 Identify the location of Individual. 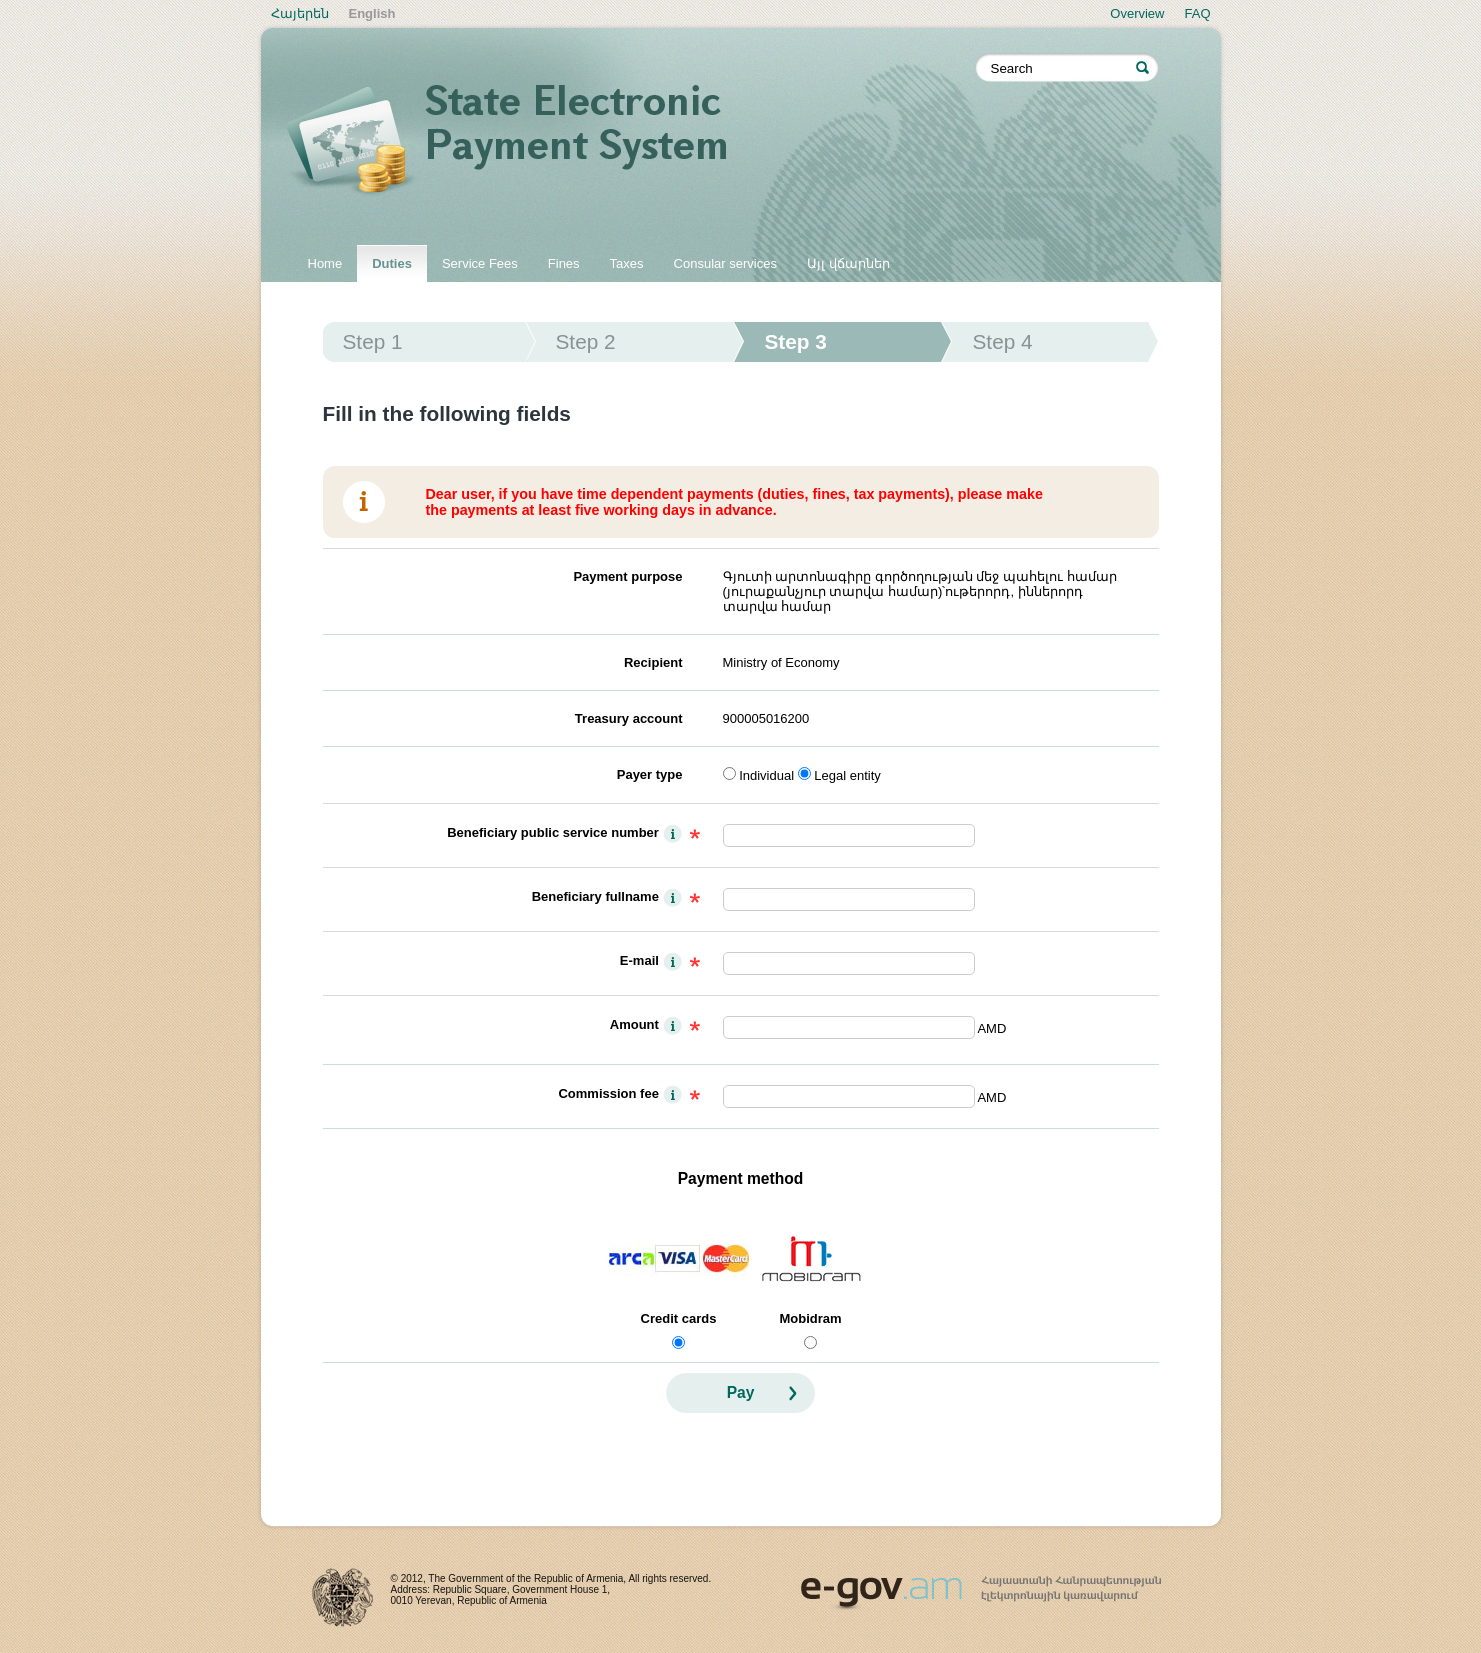
(766, 775).